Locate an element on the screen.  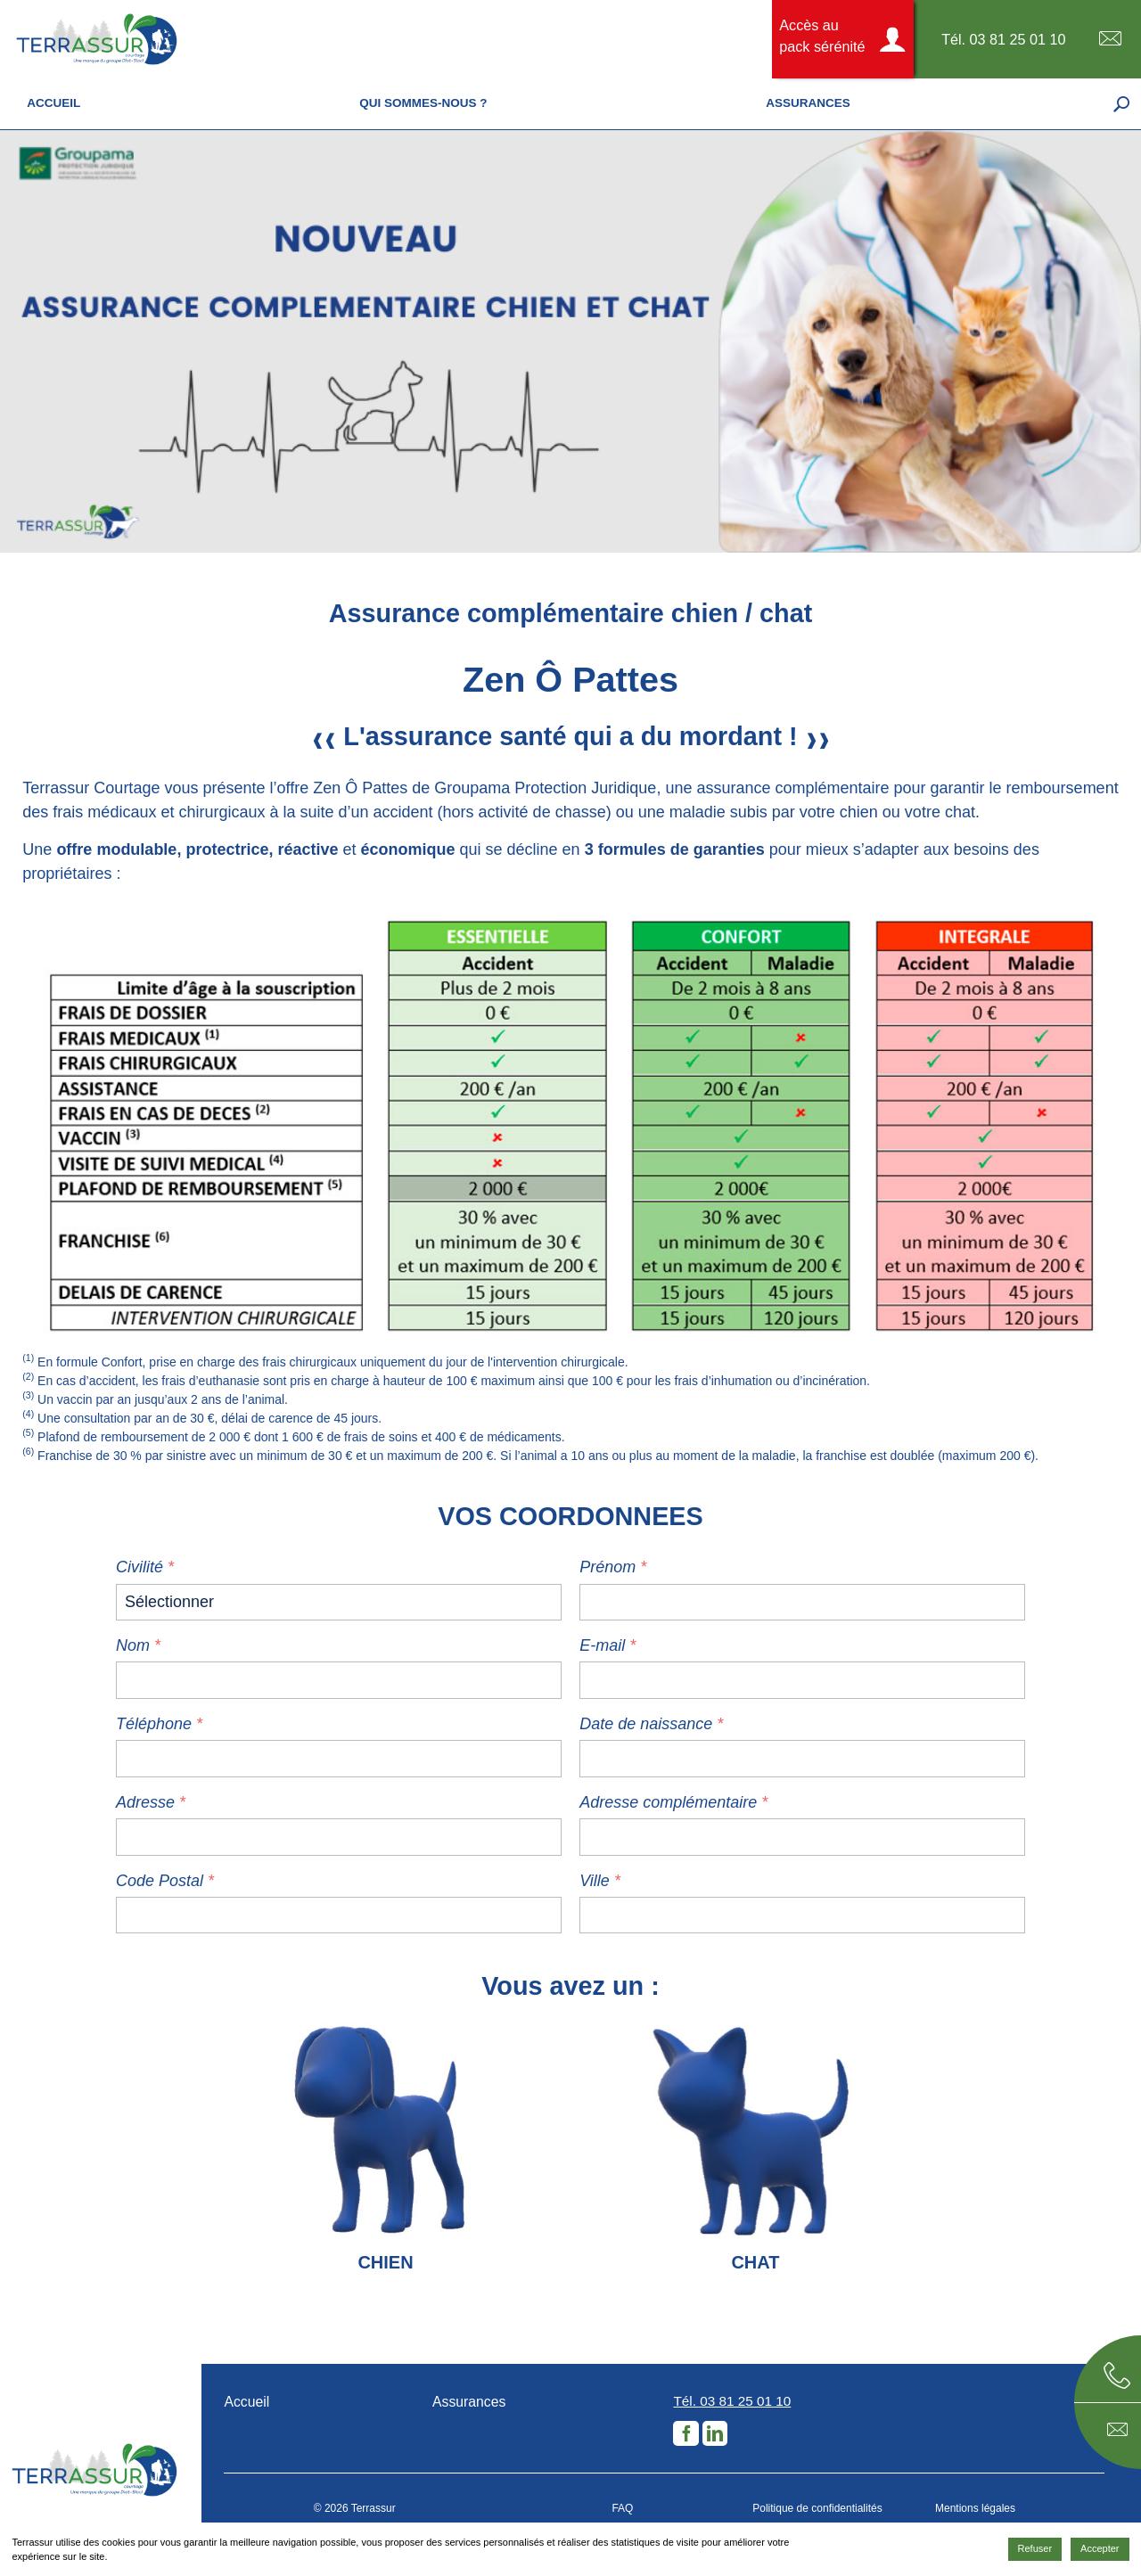
Code Postal is located at coordinates (162, 1881).